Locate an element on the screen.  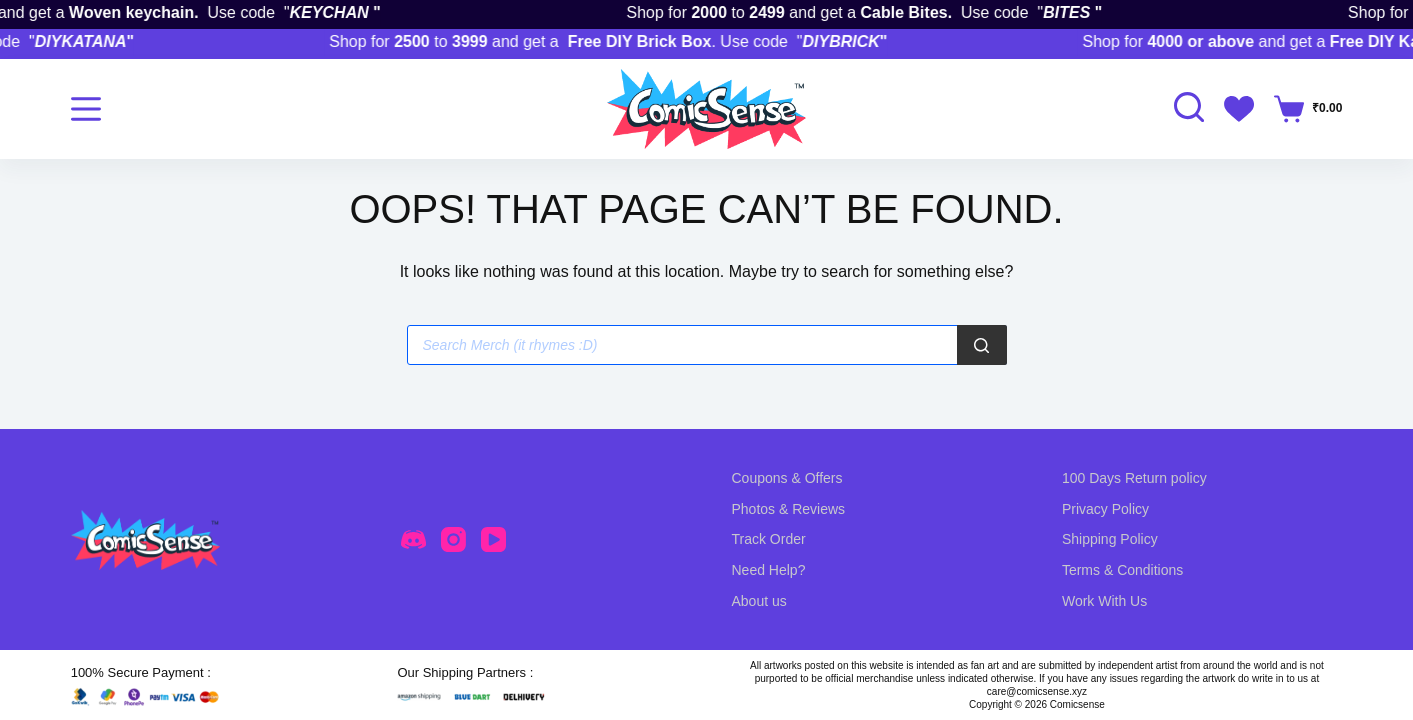
[Discord] is located at coordinates (413, 539).